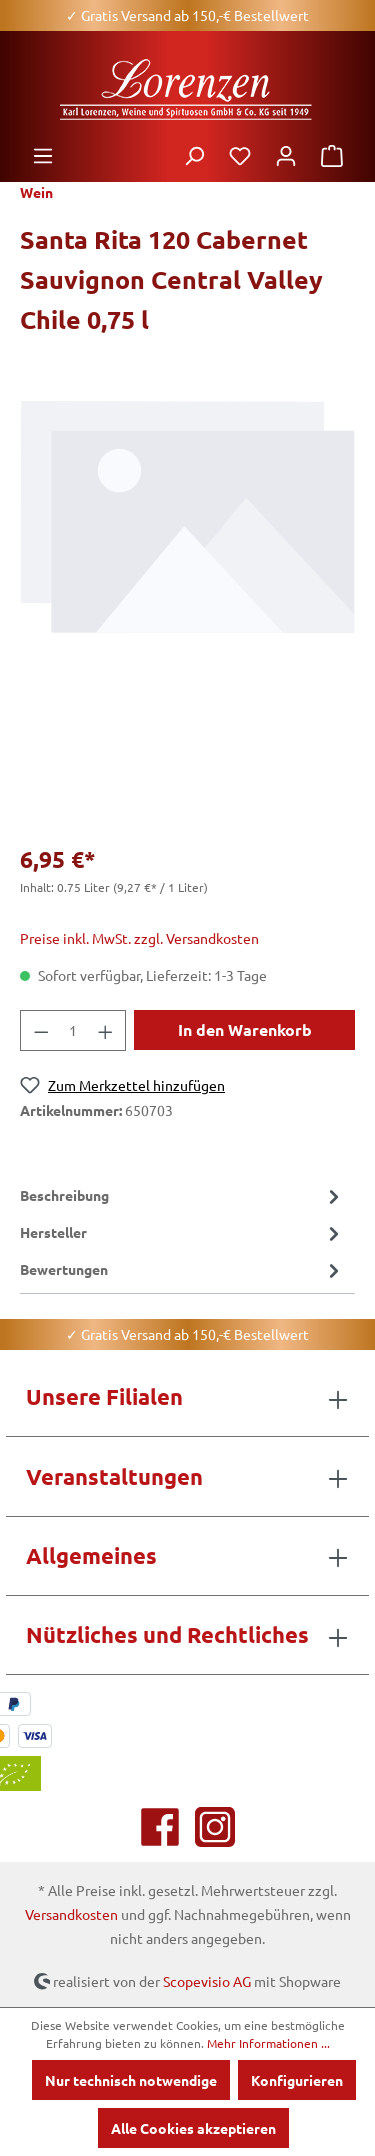  What do you see at coordinates (207, 1980) in the screenshot?
I see `Scopevisio AG` at bounding box center [207, 1980].